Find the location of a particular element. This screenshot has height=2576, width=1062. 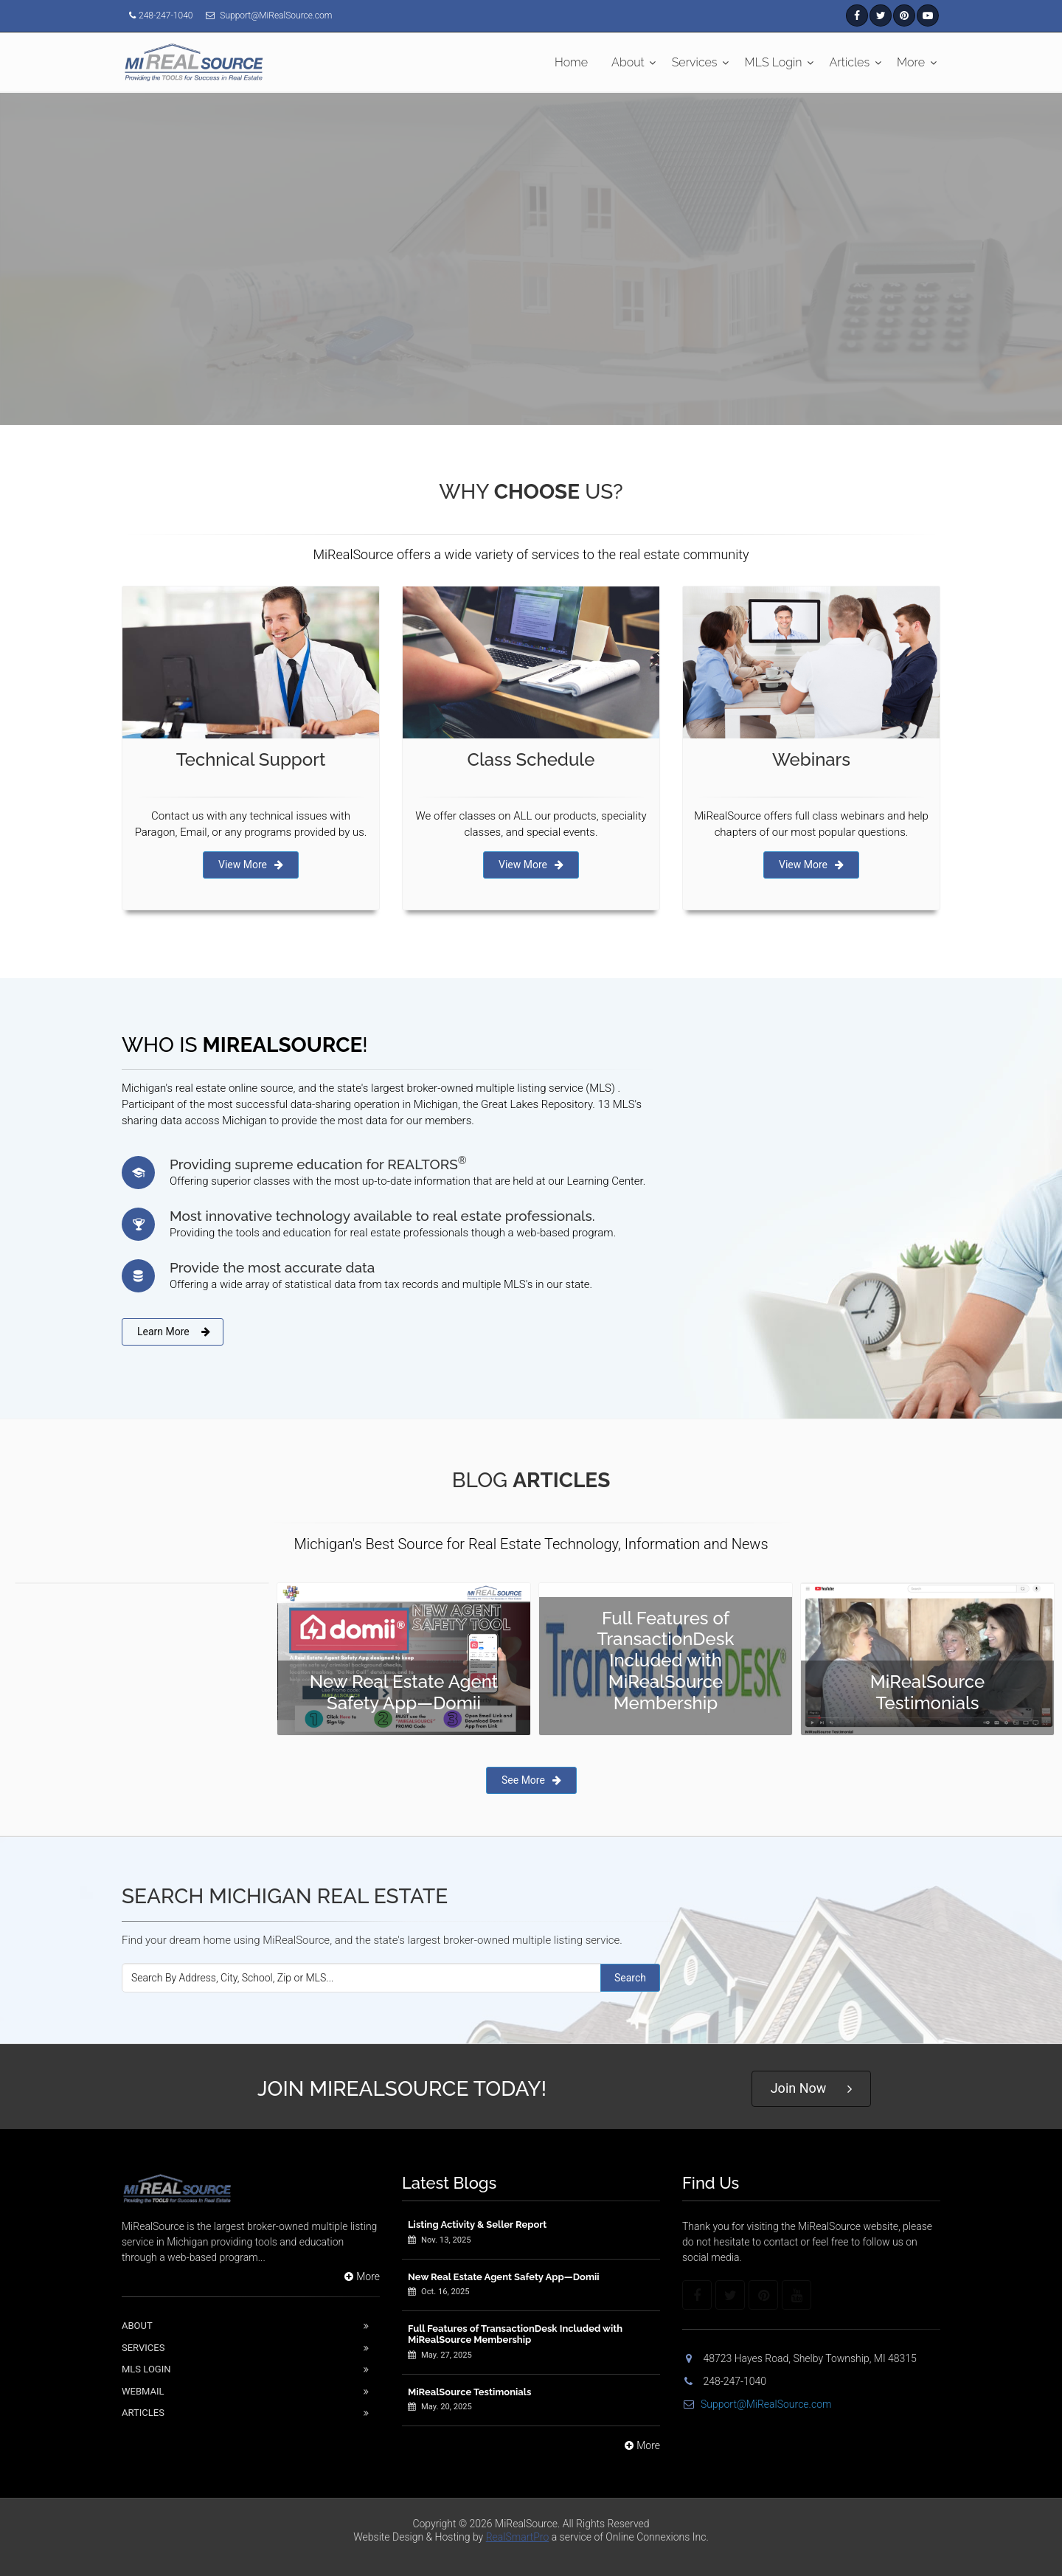

Mls Login is located at coordinates (146, 2369).